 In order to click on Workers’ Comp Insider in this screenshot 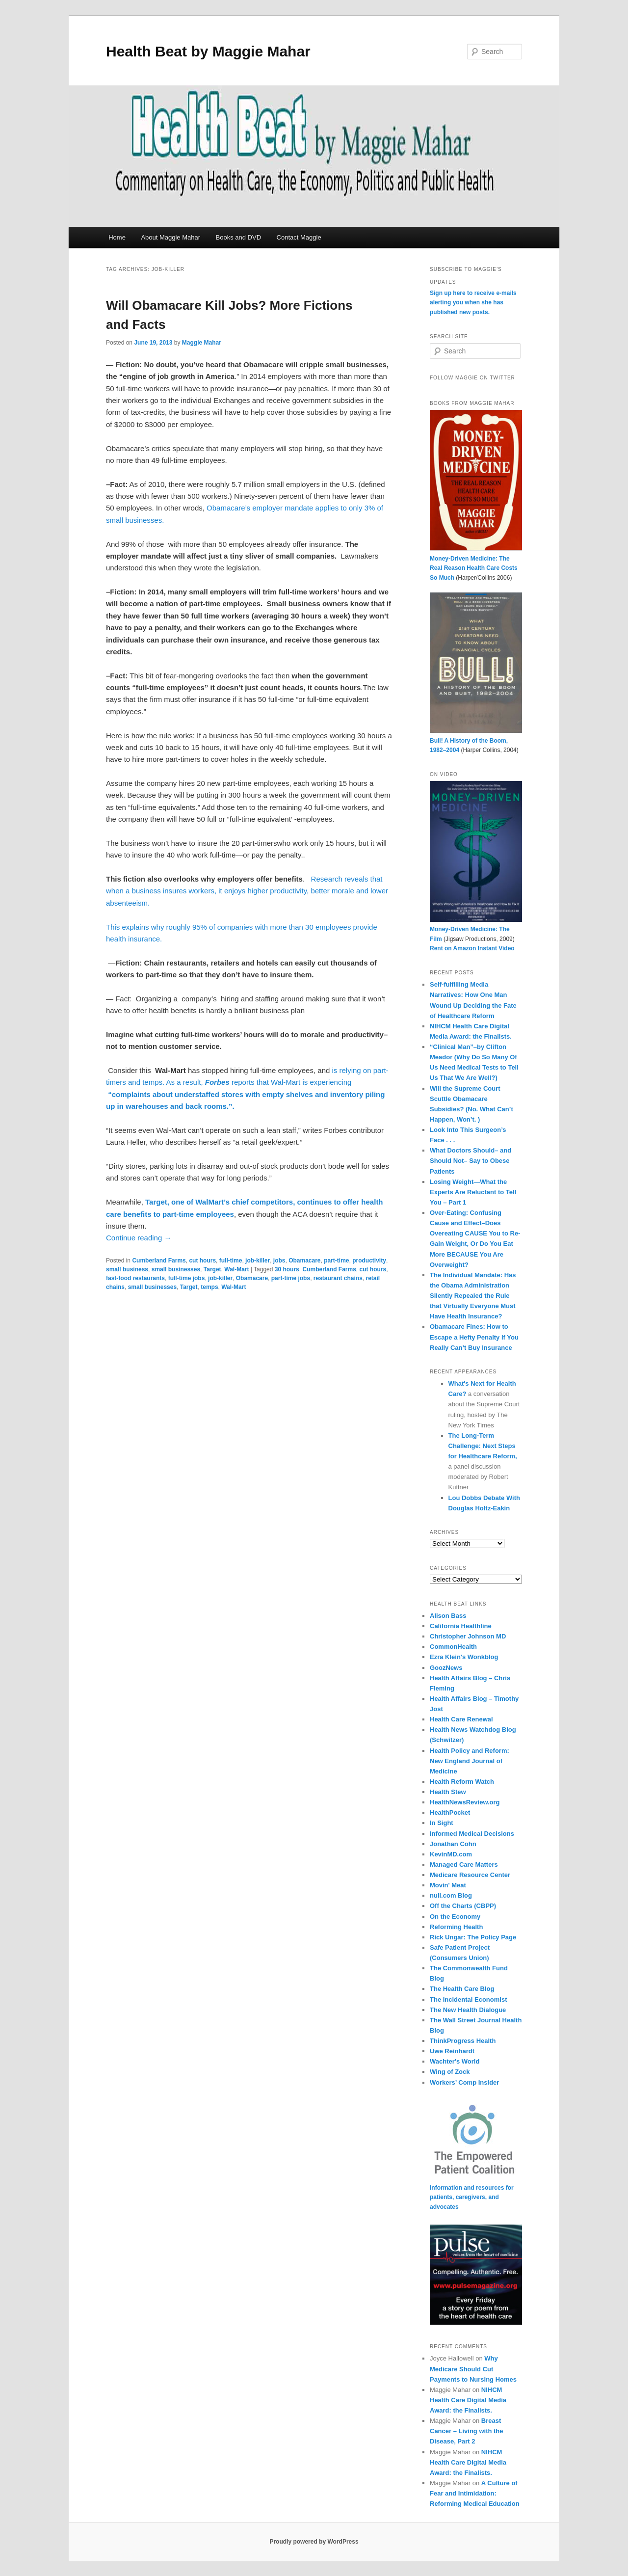, I will do `click(464, 2082)`.